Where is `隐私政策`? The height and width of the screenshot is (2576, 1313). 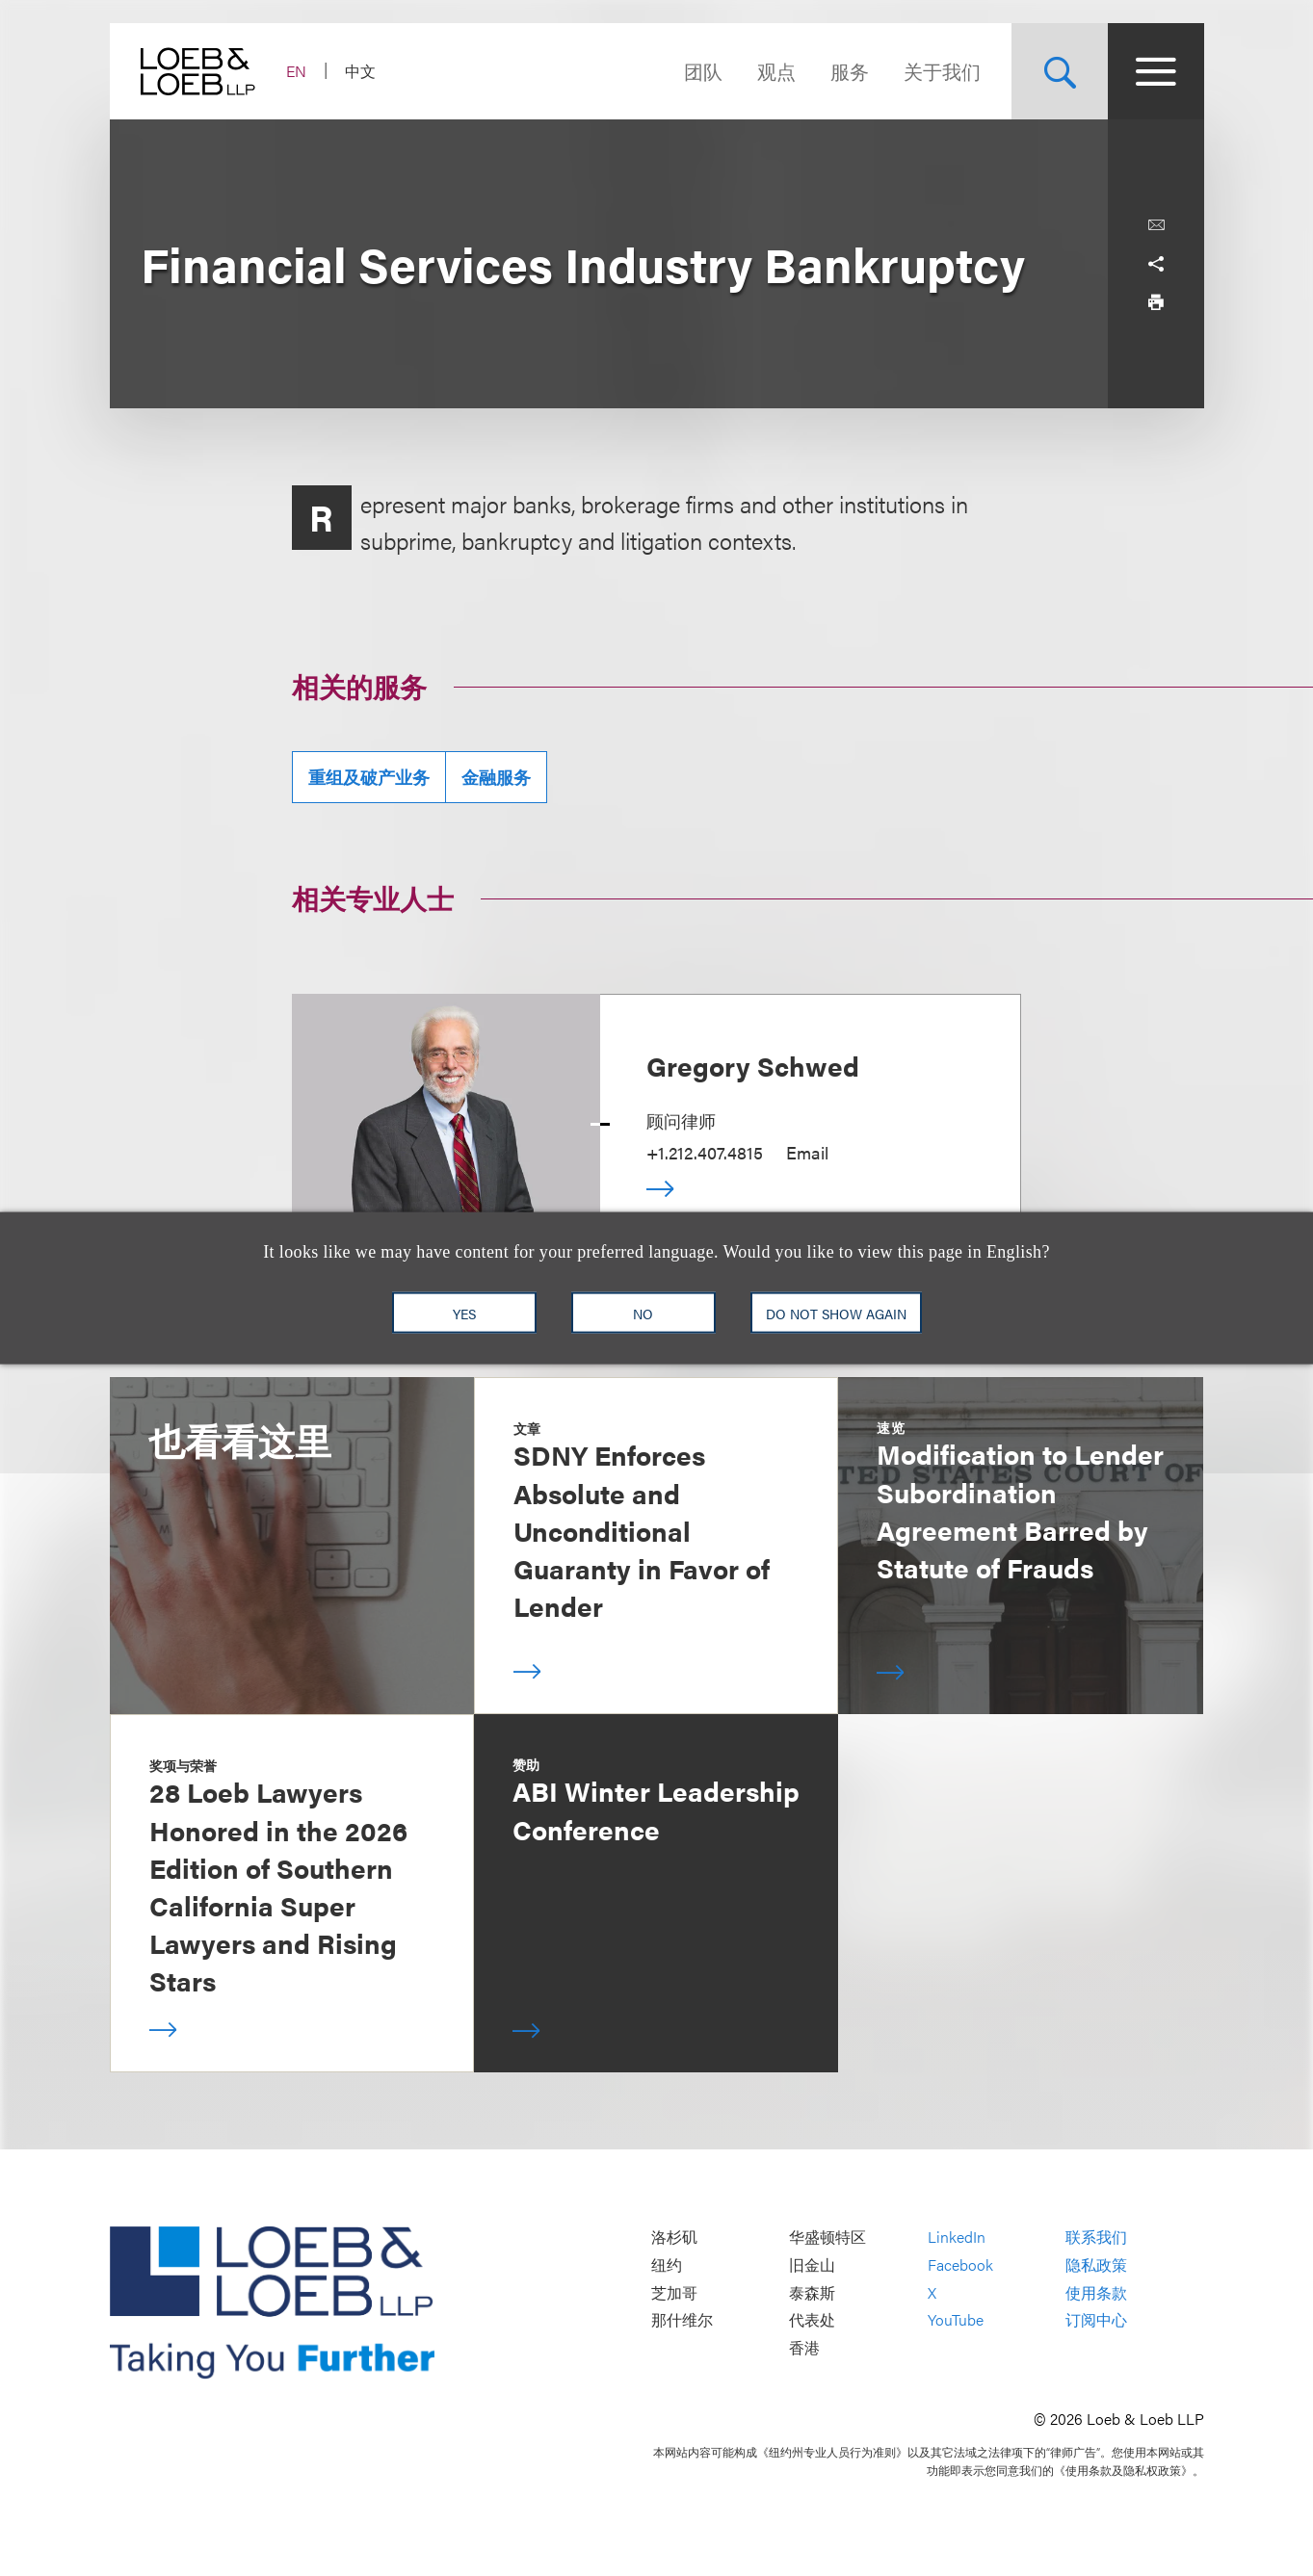
隐私政策 is located at coordinates (1096, 2264).